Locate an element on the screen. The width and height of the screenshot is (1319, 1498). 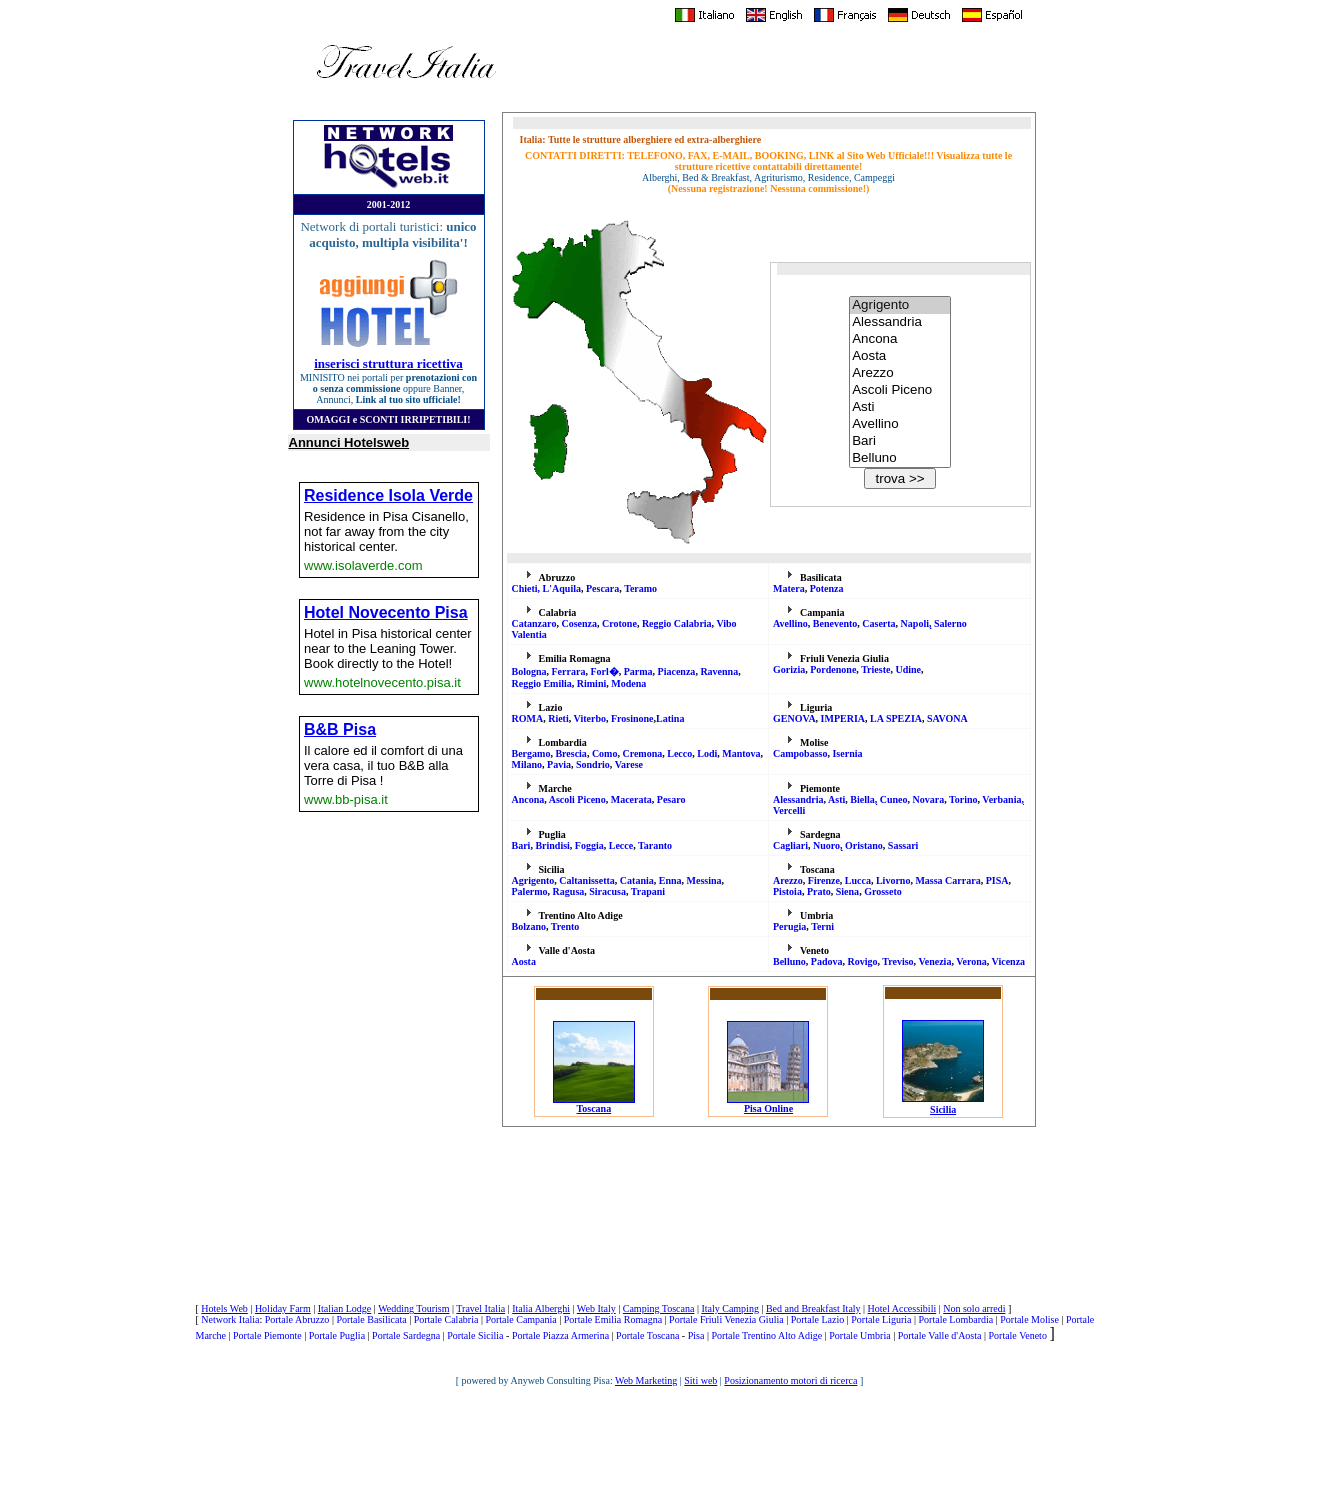
Napoli is located at coordinates (915, 623).